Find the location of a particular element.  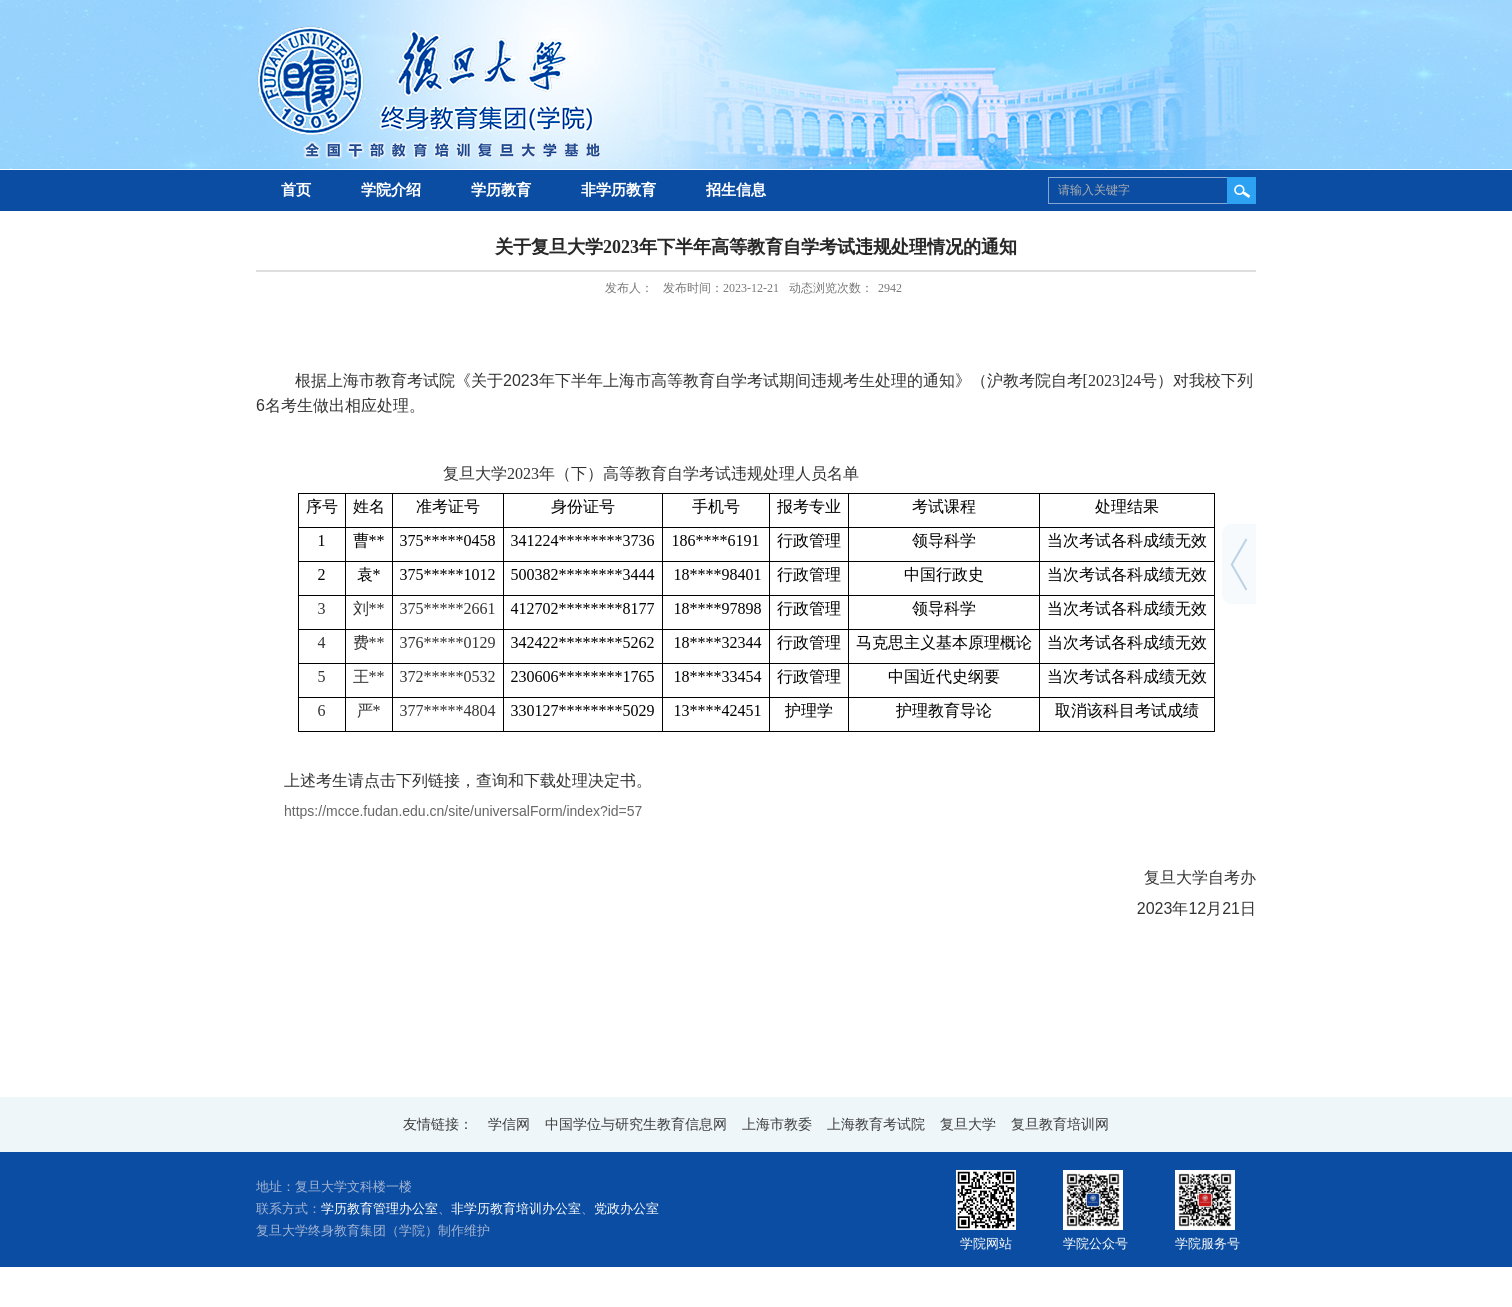

上海教育考试院 is located at coordinates (876, 1124).